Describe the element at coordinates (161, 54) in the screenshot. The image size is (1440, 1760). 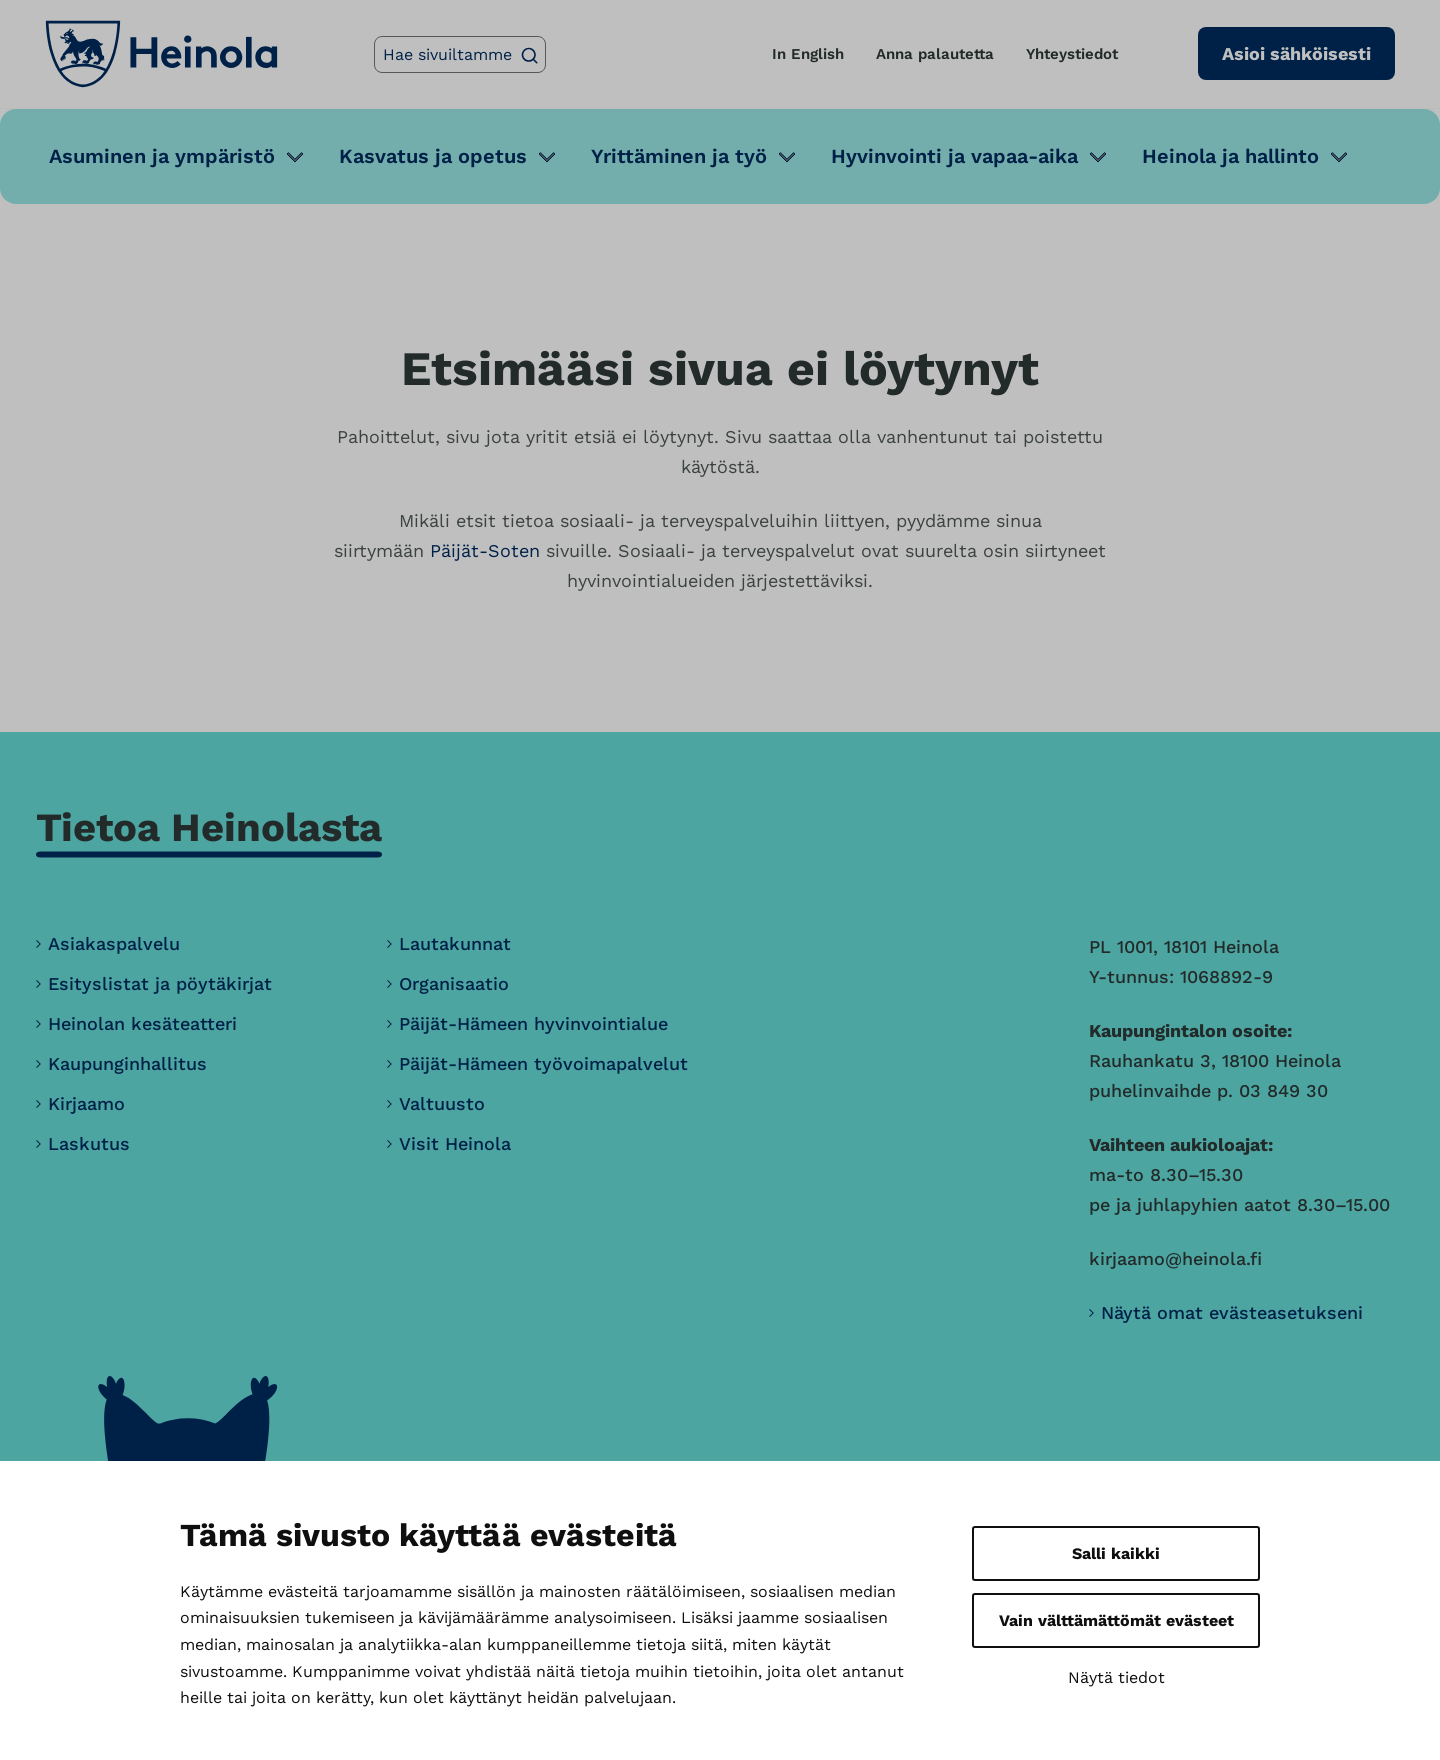
I see `[Heinola, siirry etusivulle]` at that location.